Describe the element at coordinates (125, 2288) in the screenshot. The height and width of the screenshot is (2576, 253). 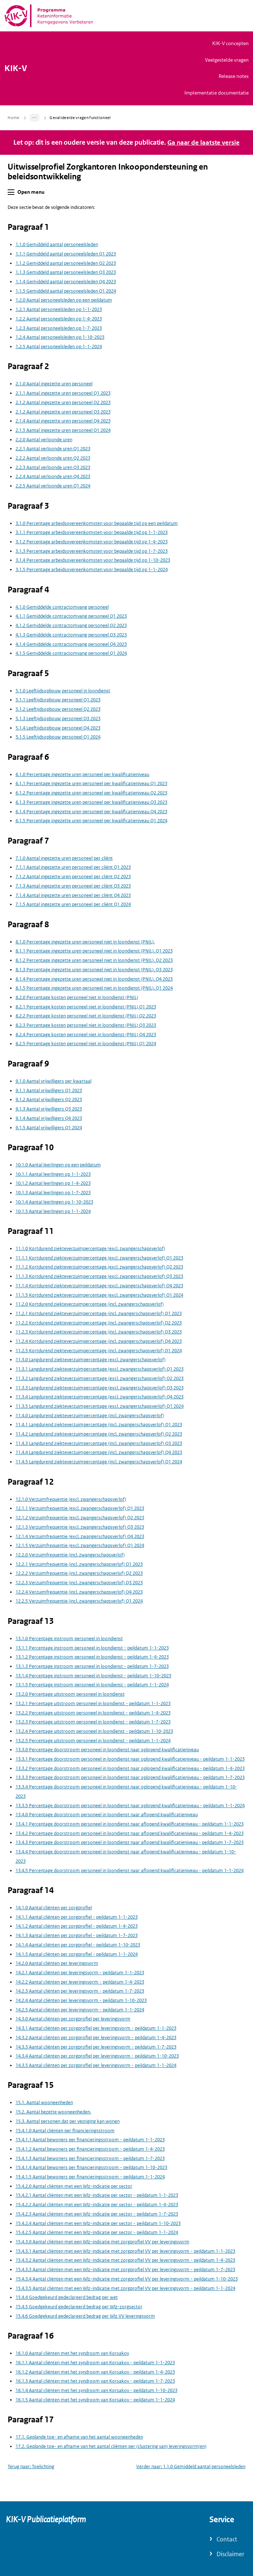
I see `15.4.3.5 Aantal cliënten met een Wlz-indicatie met zorgprofiel VV per leveringsvorm - peildatum 1-1-2024` at that location.